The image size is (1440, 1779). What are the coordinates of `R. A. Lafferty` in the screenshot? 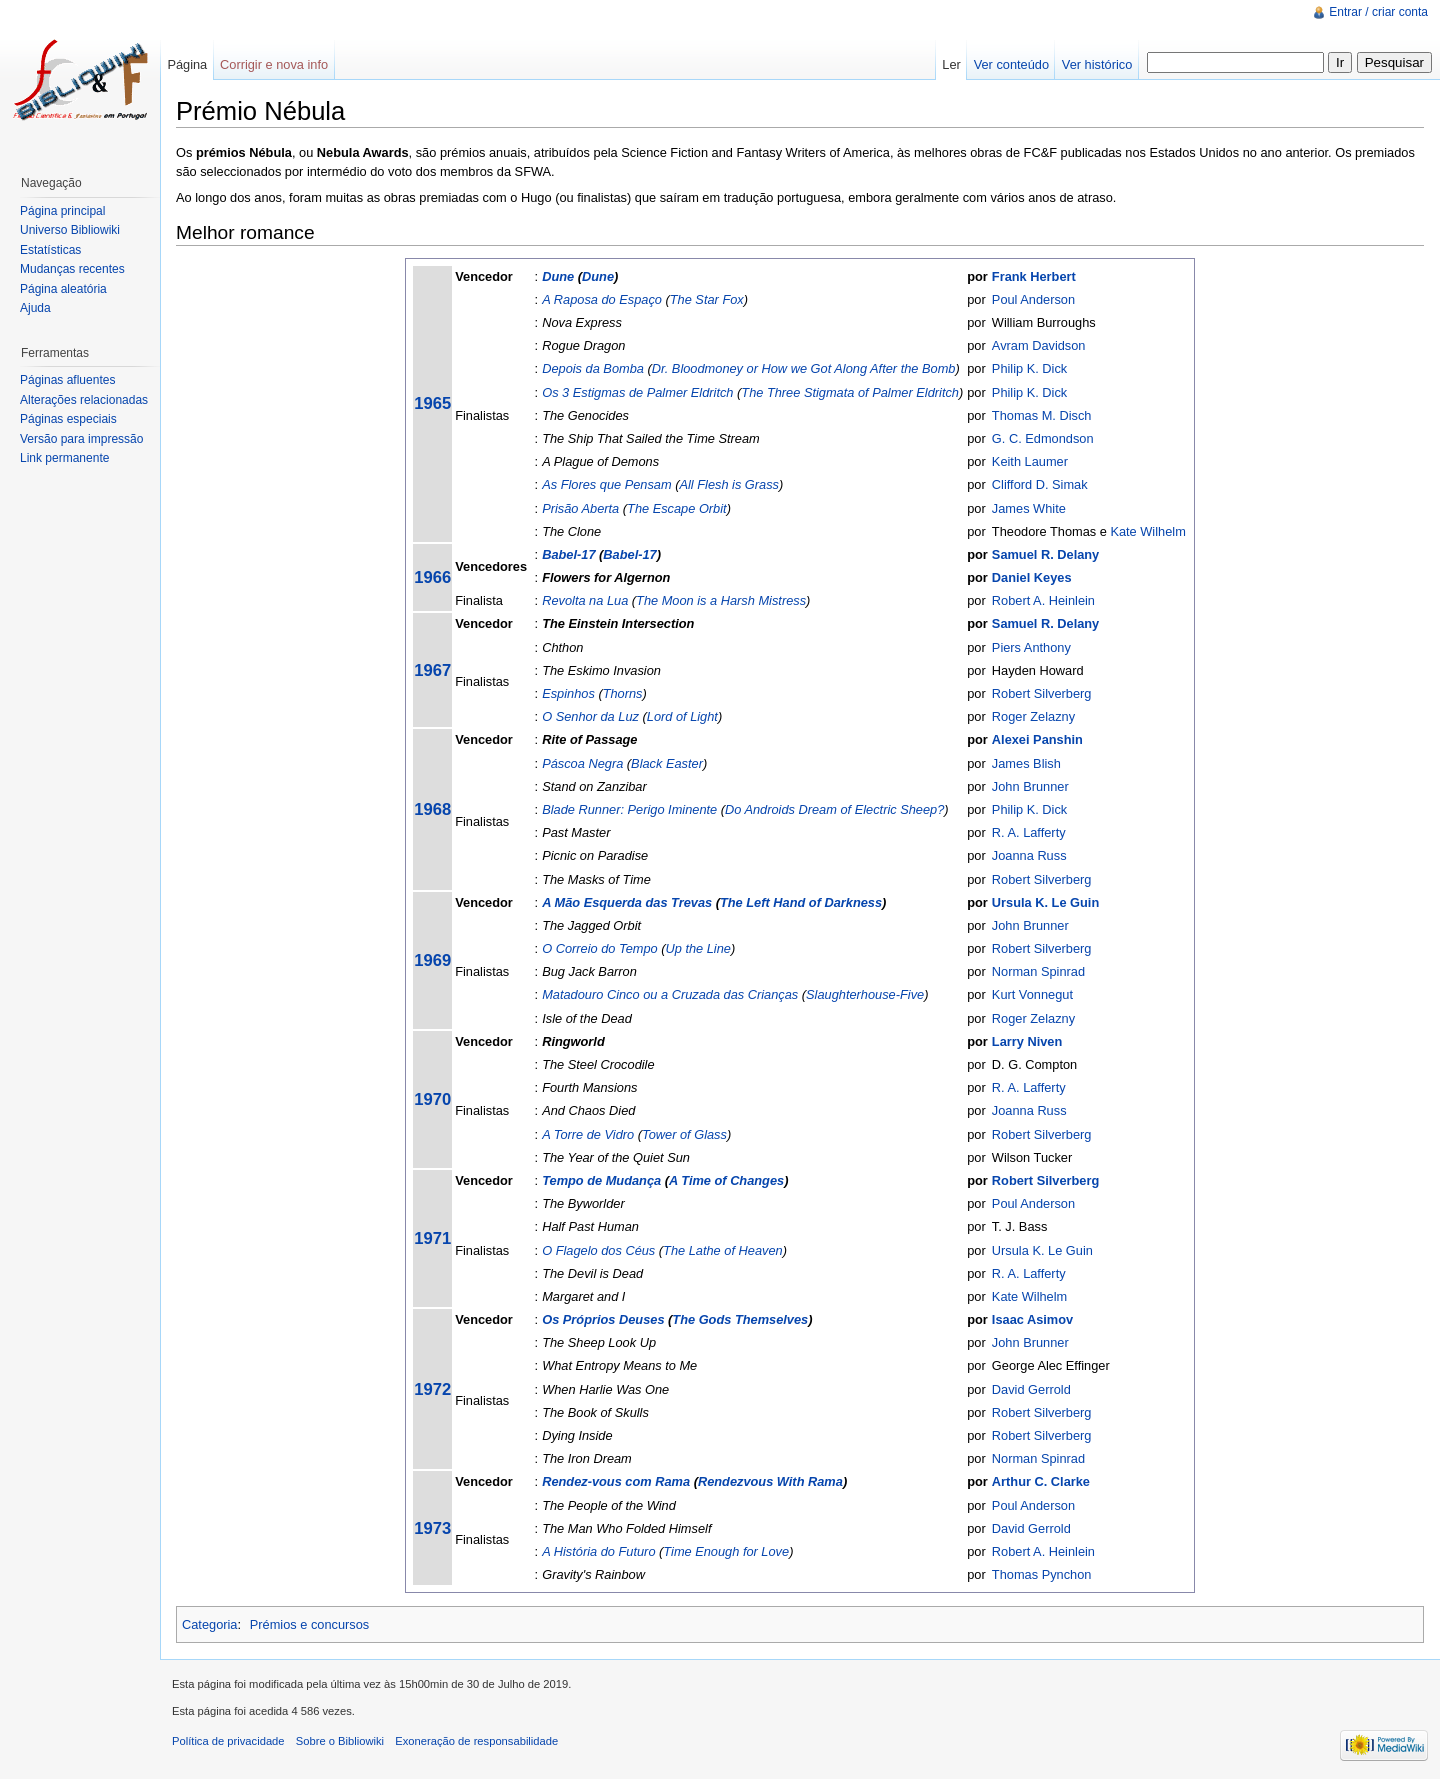 It's located at (1029, 832).